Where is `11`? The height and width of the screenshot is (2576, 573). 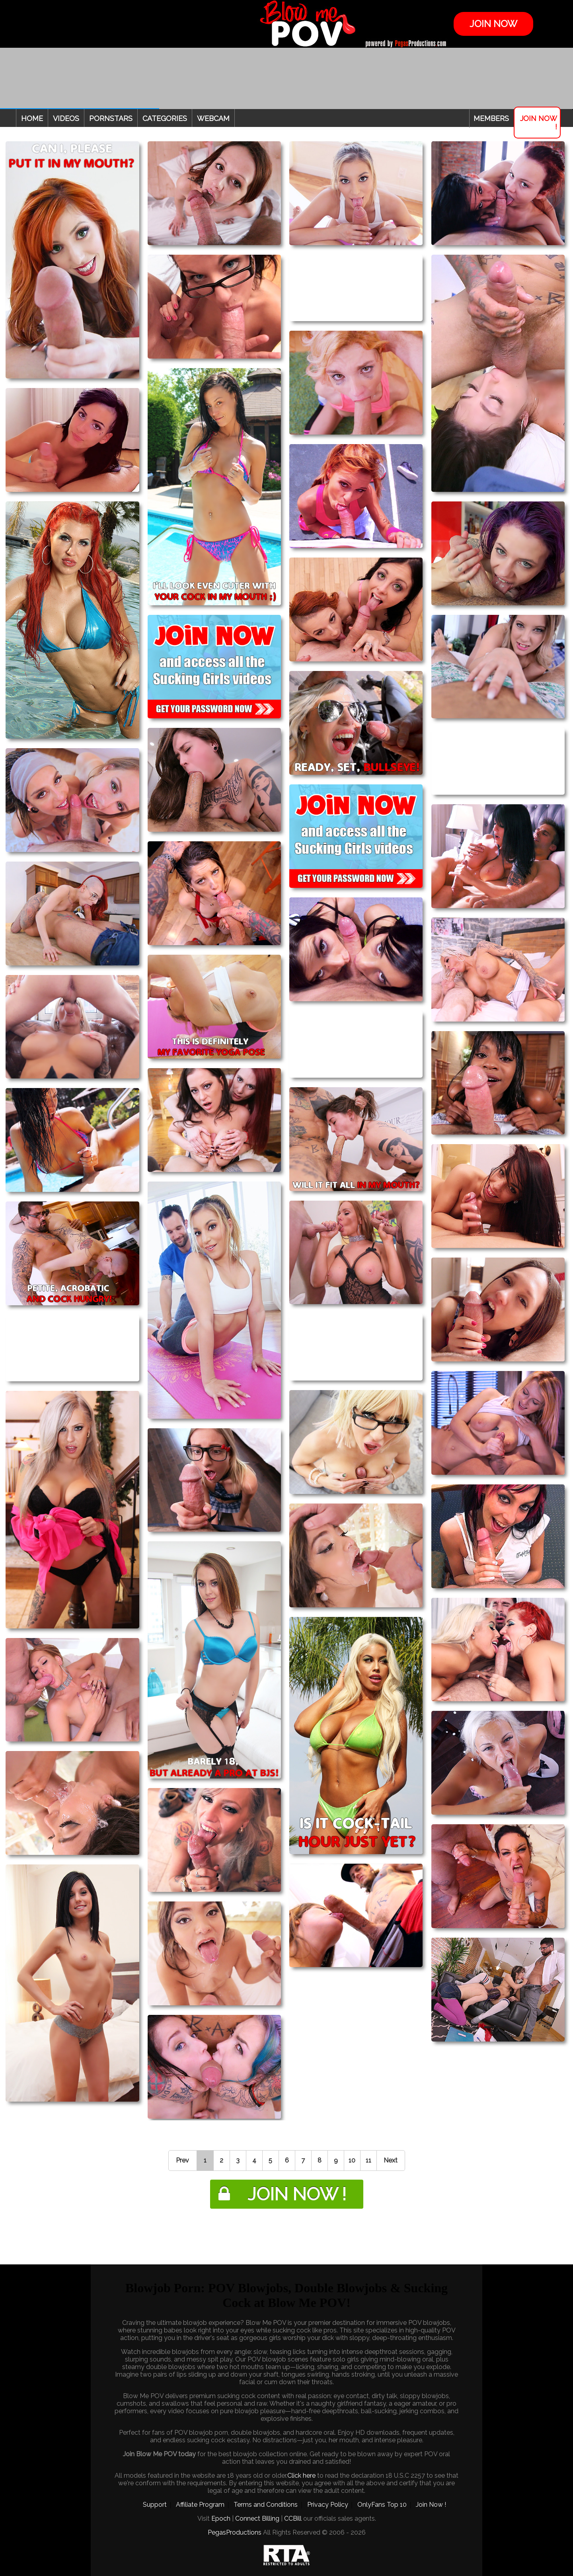 11 is located at coordinates (368, 2160).